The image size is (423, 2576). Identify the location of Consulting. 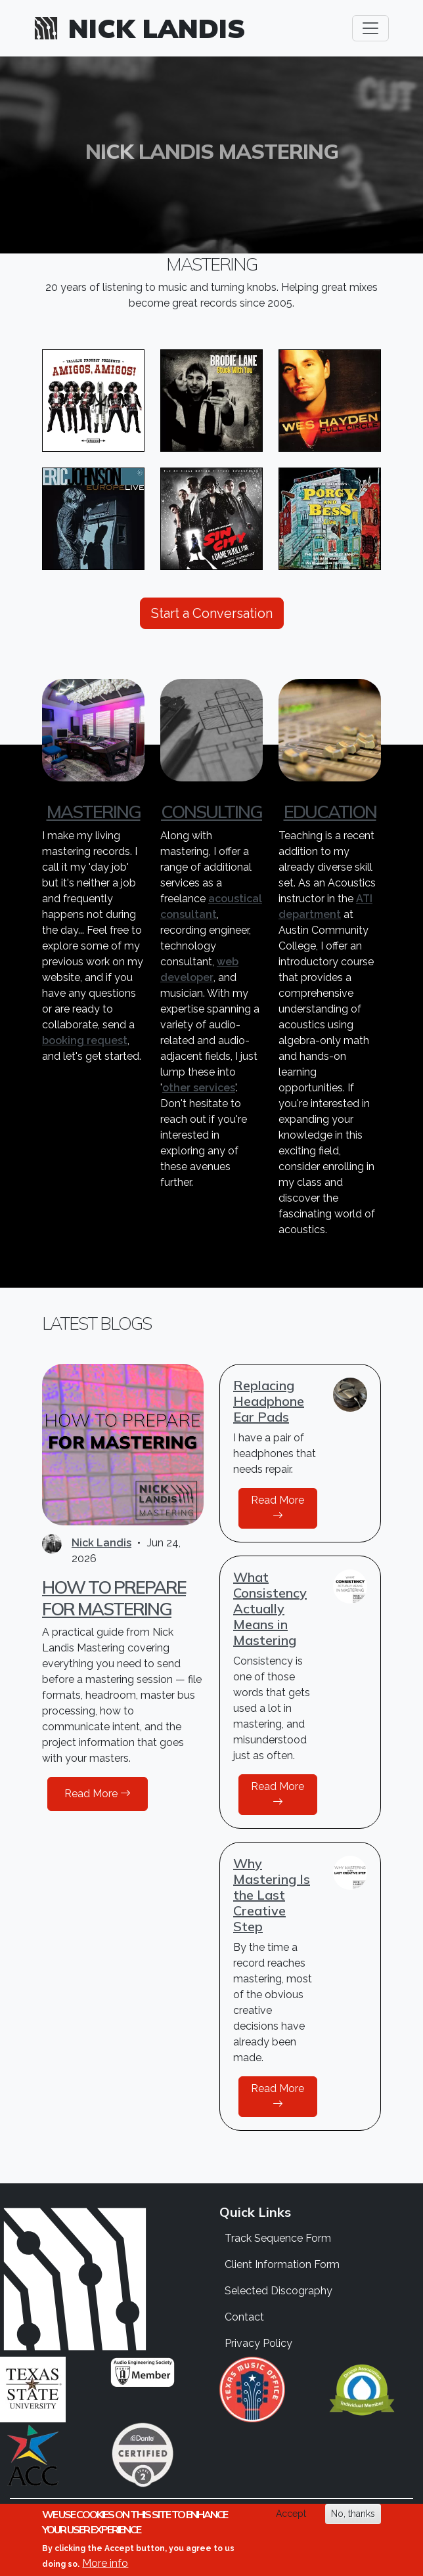
(211, 811).